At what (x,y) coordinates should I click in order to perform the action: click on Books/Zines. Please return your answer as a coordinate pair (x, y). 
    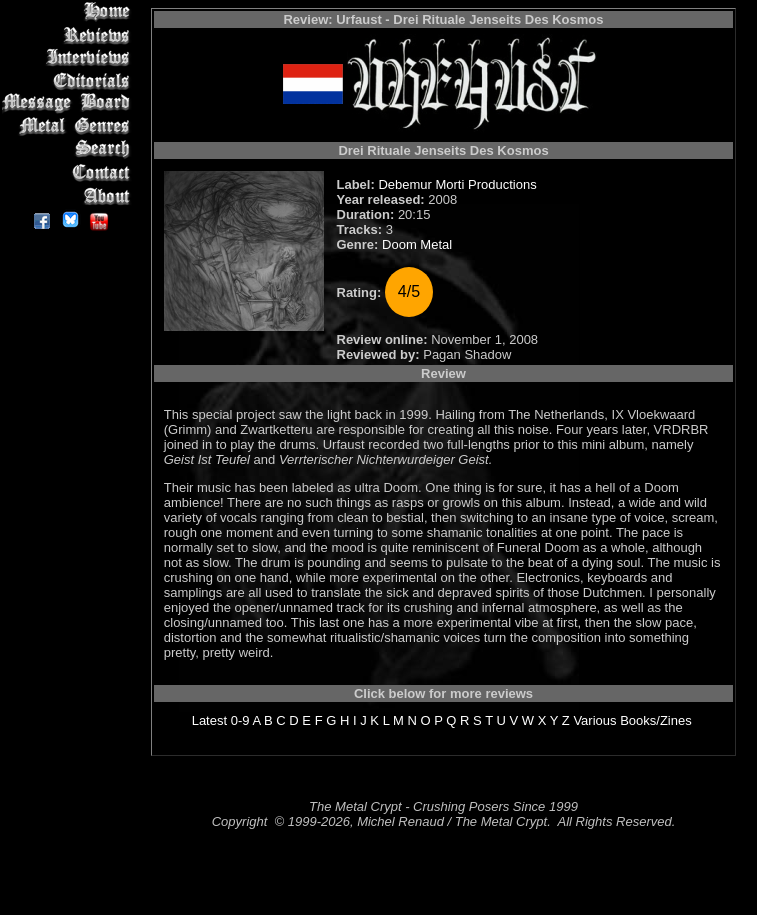
    Looking at the image, I should click on (656, 720).